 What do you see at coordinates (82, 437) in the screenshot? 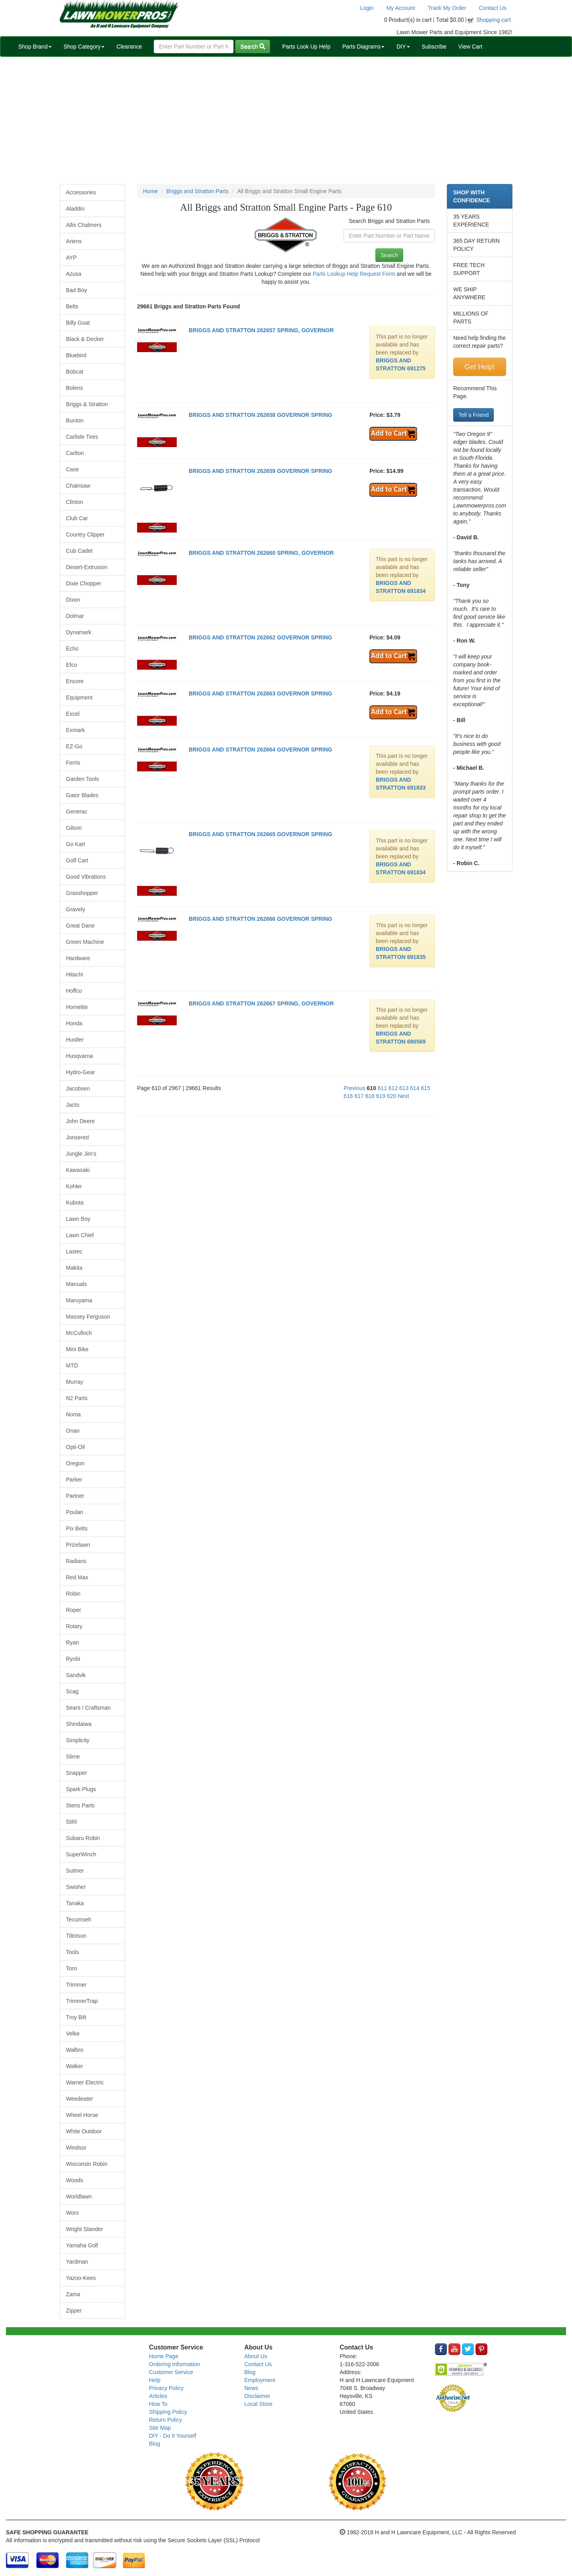
I see `Carlisle Tires` at bounding box center [82, 437].